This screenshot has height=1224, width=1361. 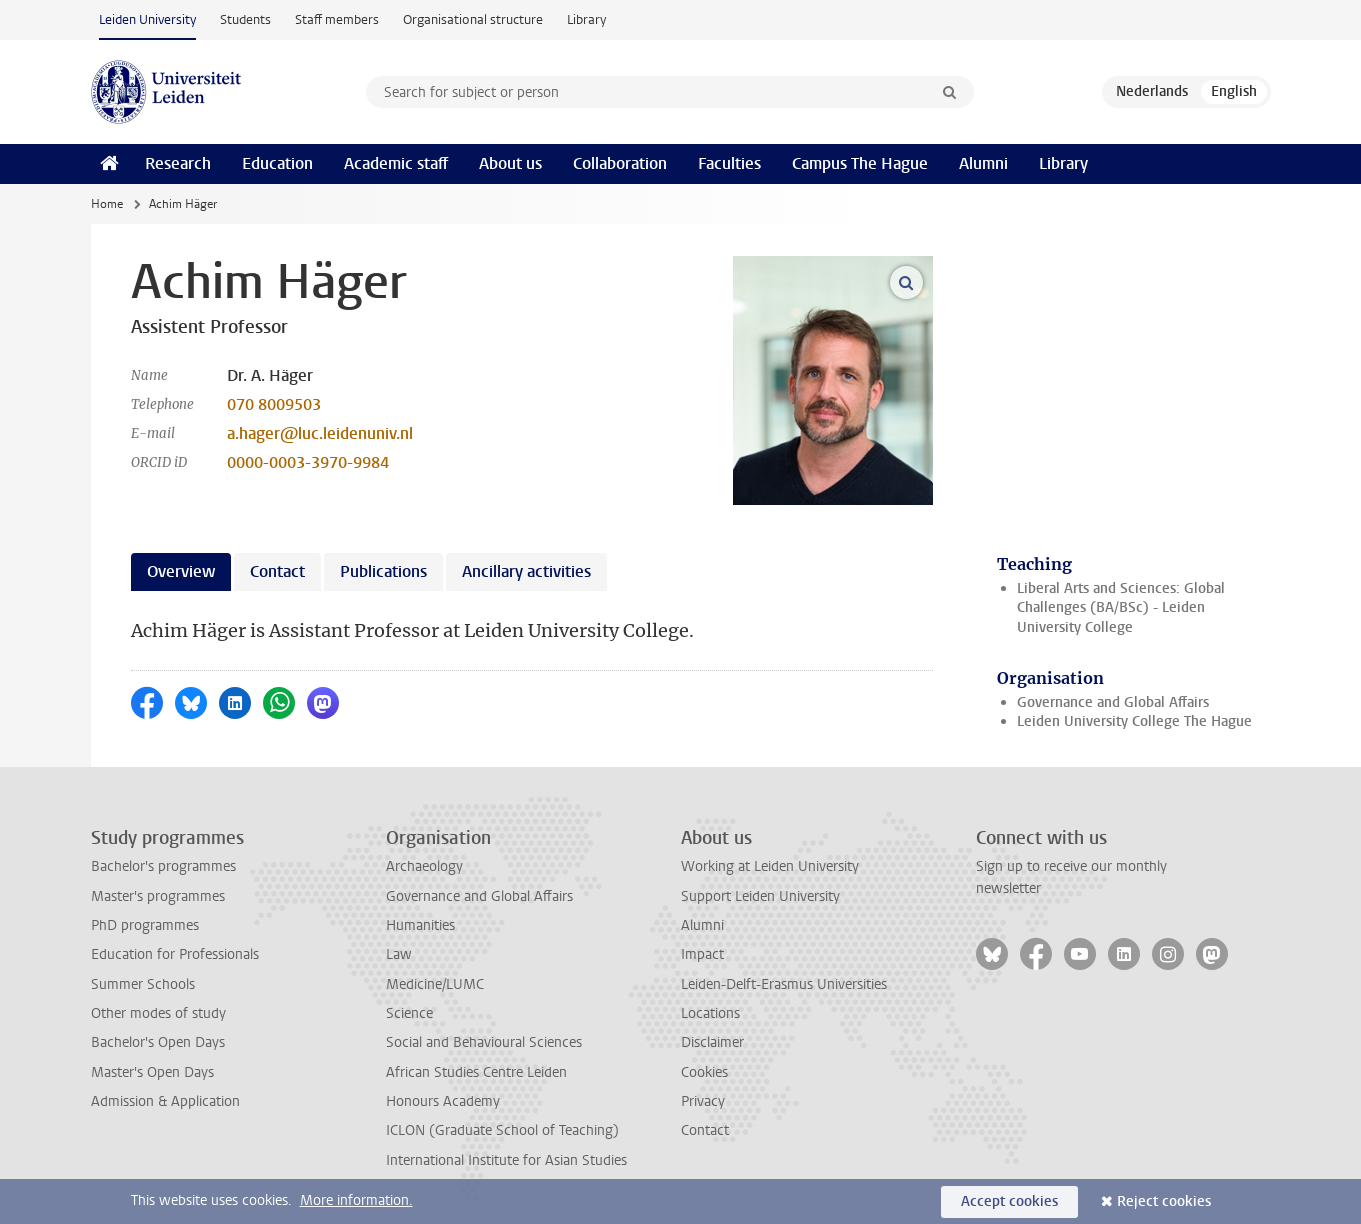 I want to click on a.hager@luc.leidenuniv.nl, so click(x=320, y=433).